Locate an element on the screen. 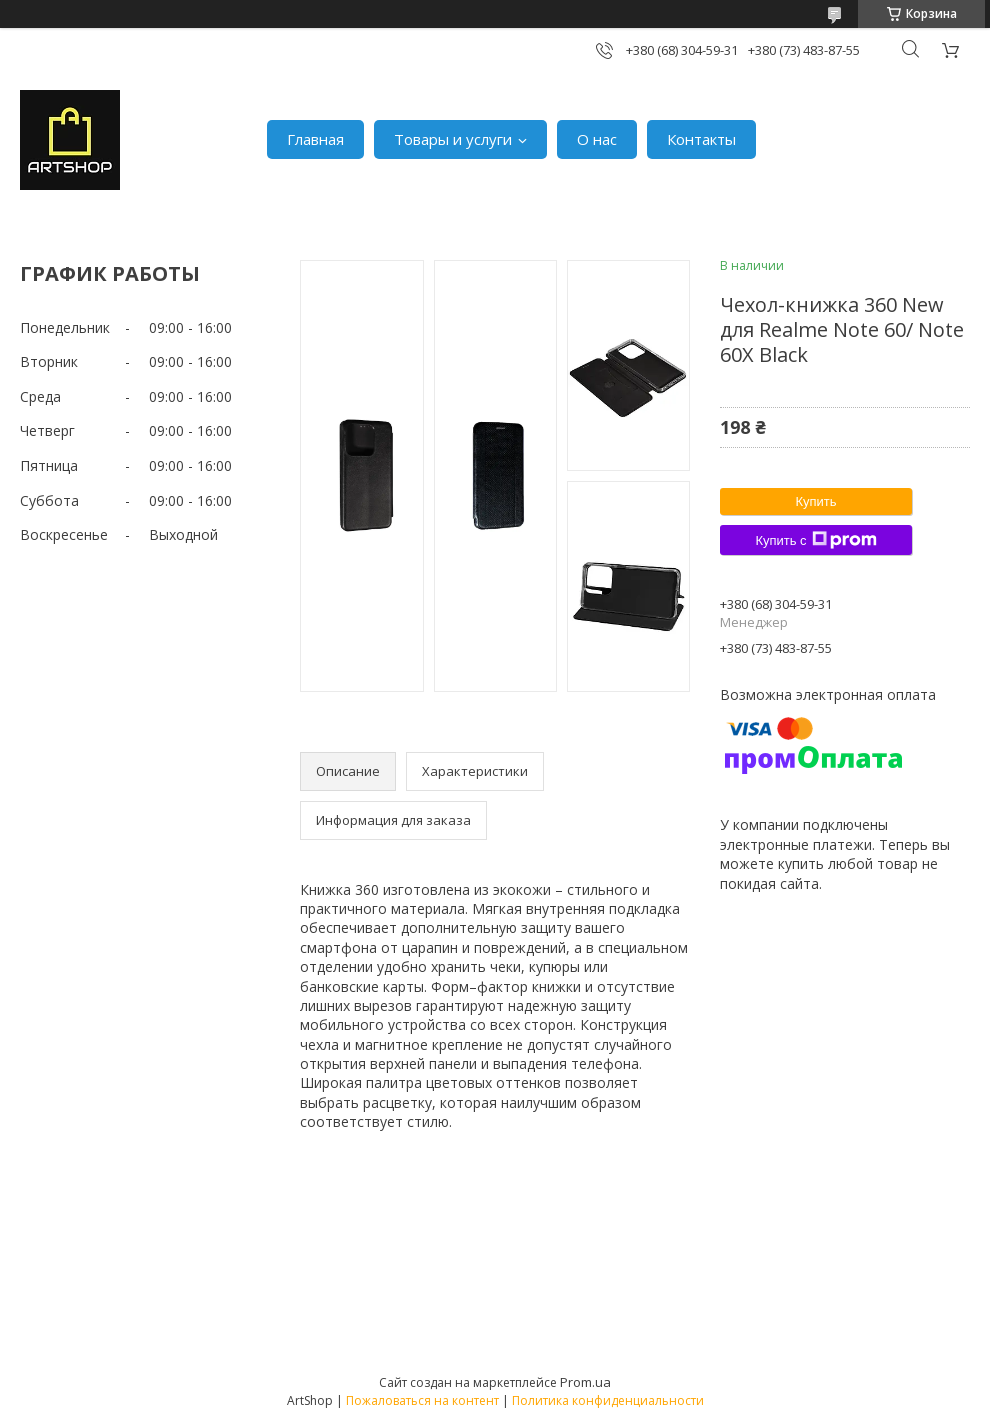  О нас is located at coordinates (597, 139).